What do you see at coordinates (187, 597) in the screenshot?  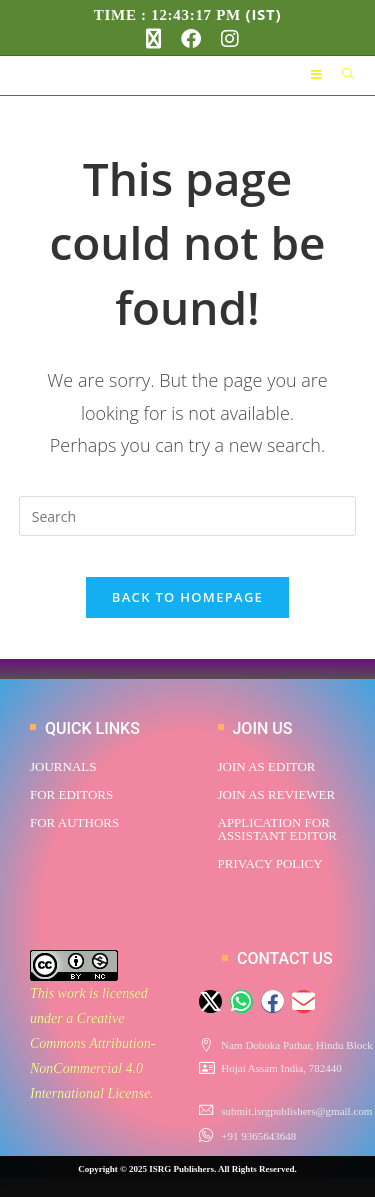 I see `Back To Homepage` at bounding box center [187, 597].